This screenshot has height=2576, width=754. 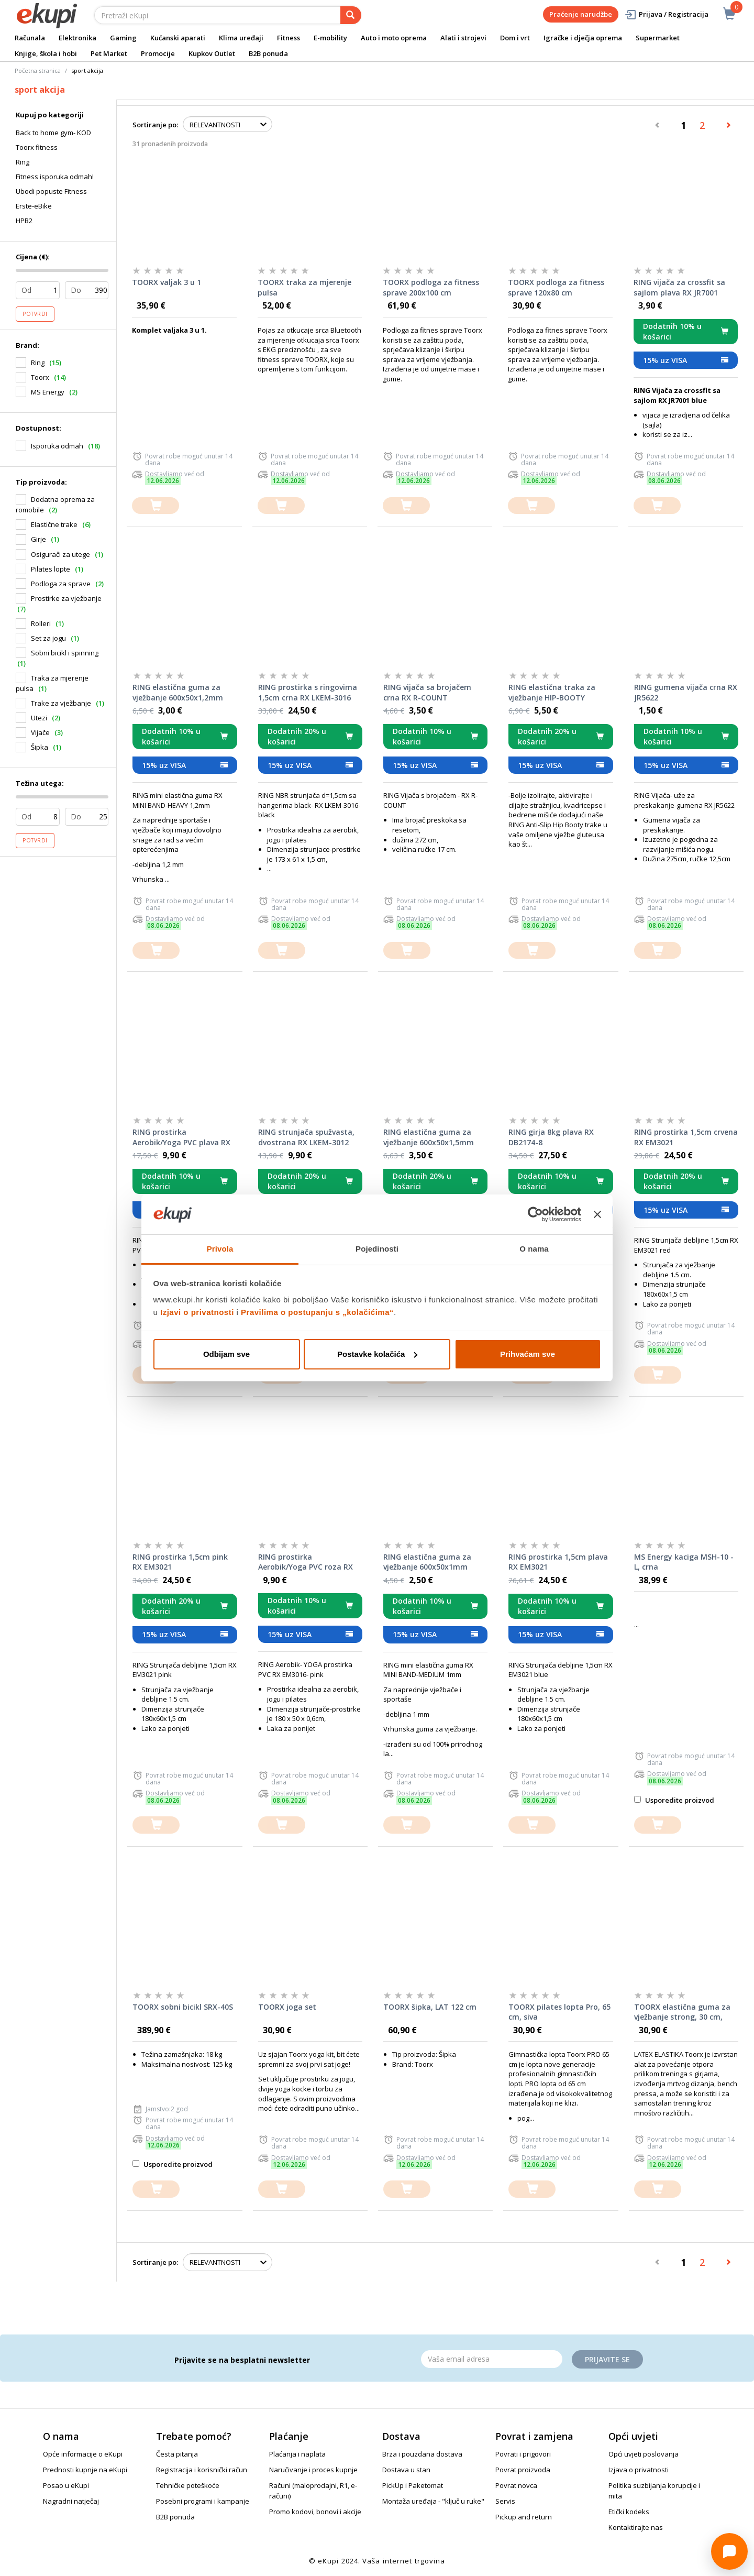 What do you see at coordinates (35, 313) in the screenshot?
I see `Potvrdi` at bounding box center [35, 313].